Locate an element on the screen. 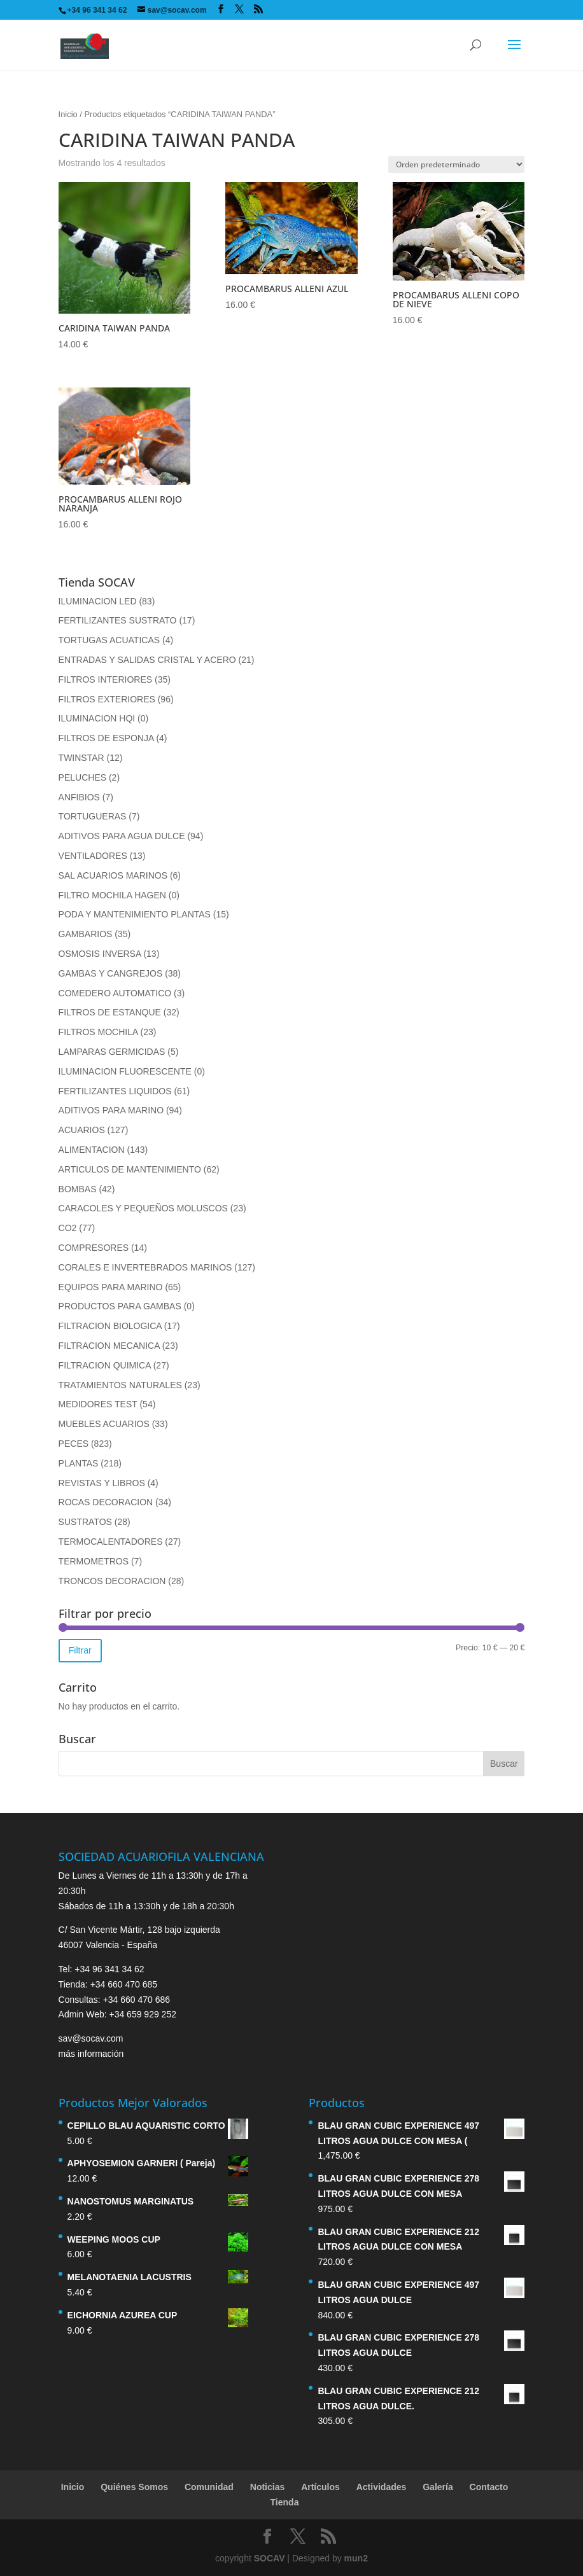 The width and height of the screenshot is (583, 2576). PRODUCTOS PARA GAMBAS is located at coordinates (120, 1306).